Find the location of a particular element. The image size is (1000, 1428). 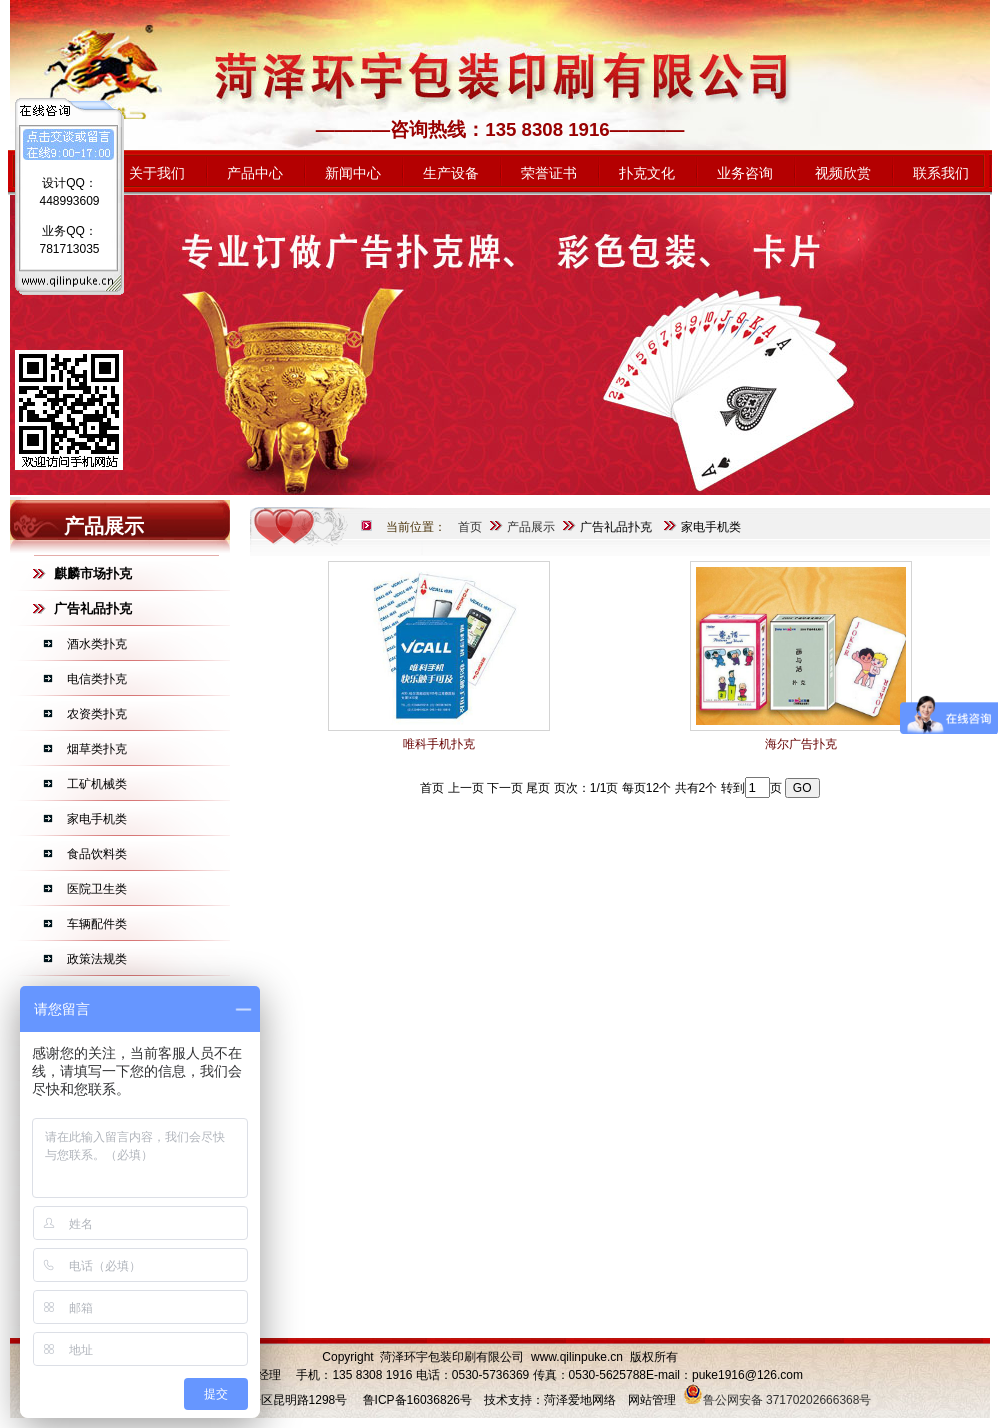

荣誉证书 is located at coordinates (549, 173).